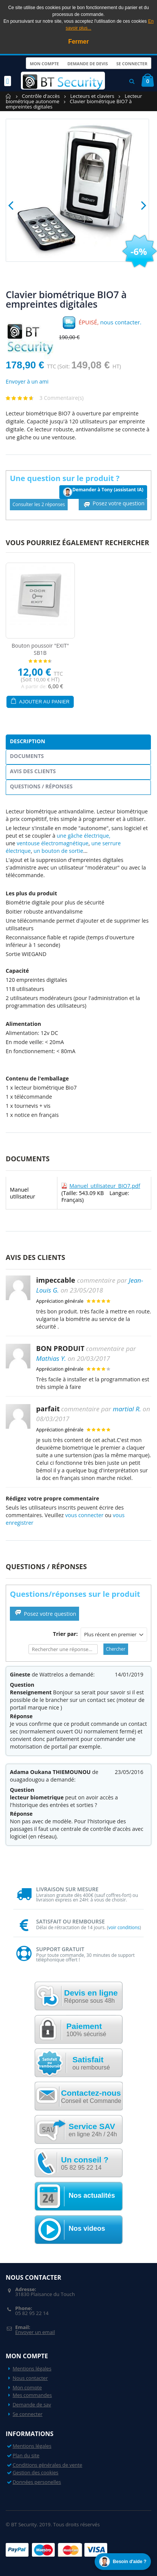 Image resolution: width=157 pixels, height=2576 pixels. I want to click on une gâche électrique,, so click(83, 835).